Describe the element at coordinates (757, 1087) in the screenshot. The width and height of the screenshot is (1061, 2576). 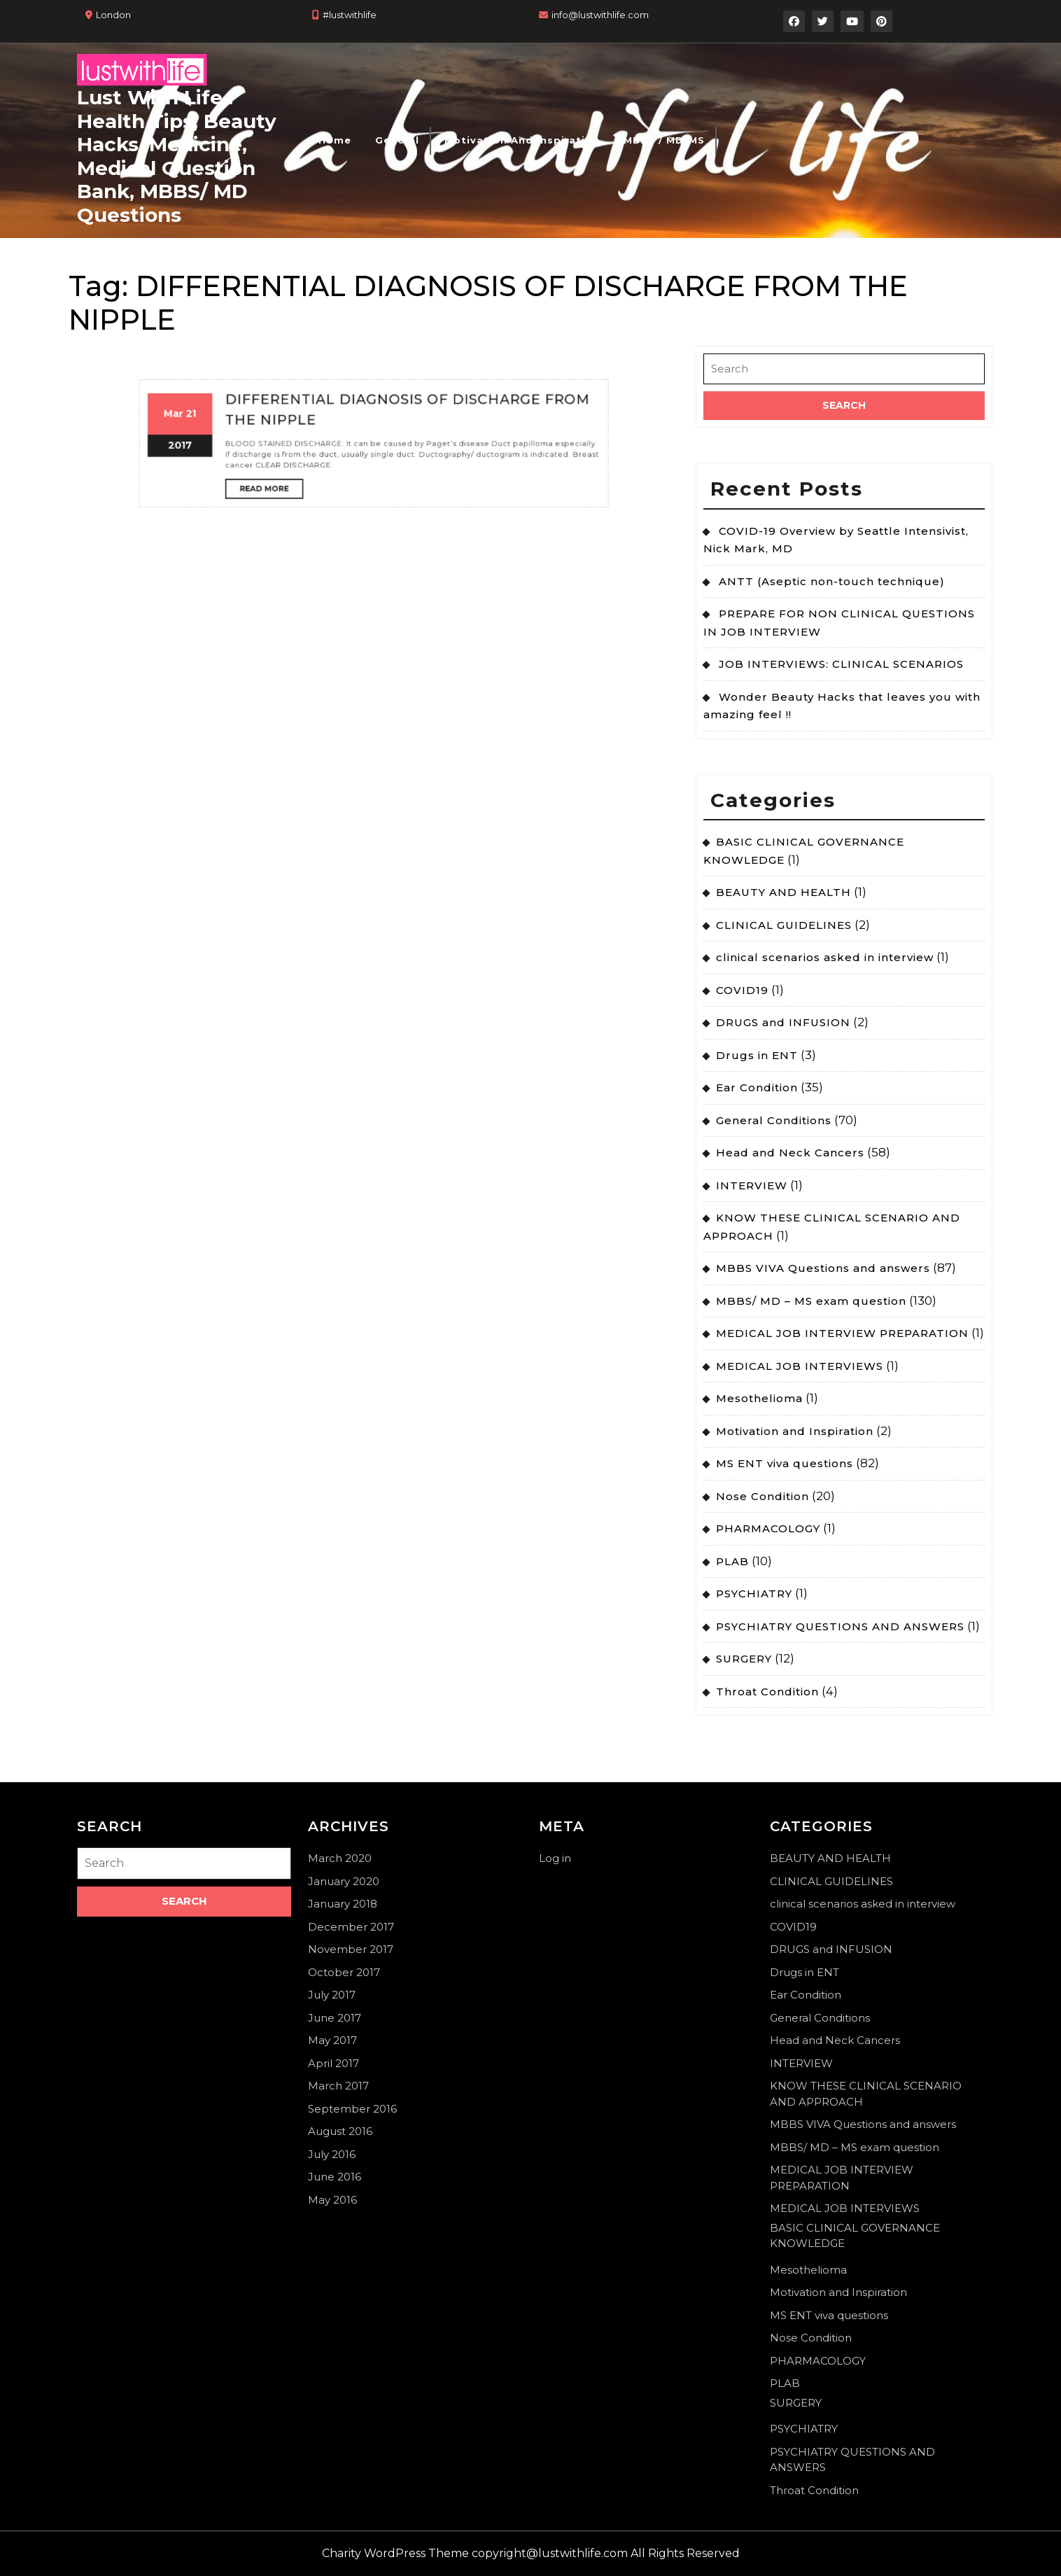
I see `Ear Condition` at that location.